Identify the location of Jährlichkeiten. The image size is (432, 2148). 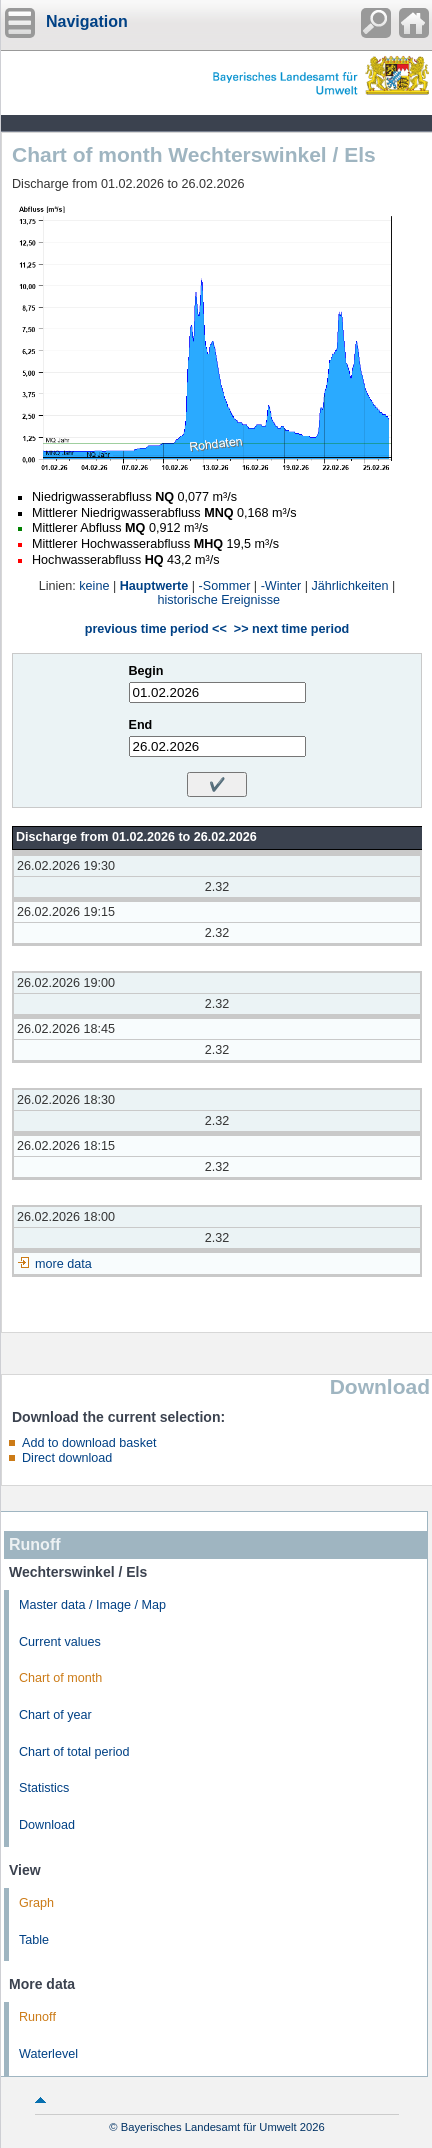
(350, 586).